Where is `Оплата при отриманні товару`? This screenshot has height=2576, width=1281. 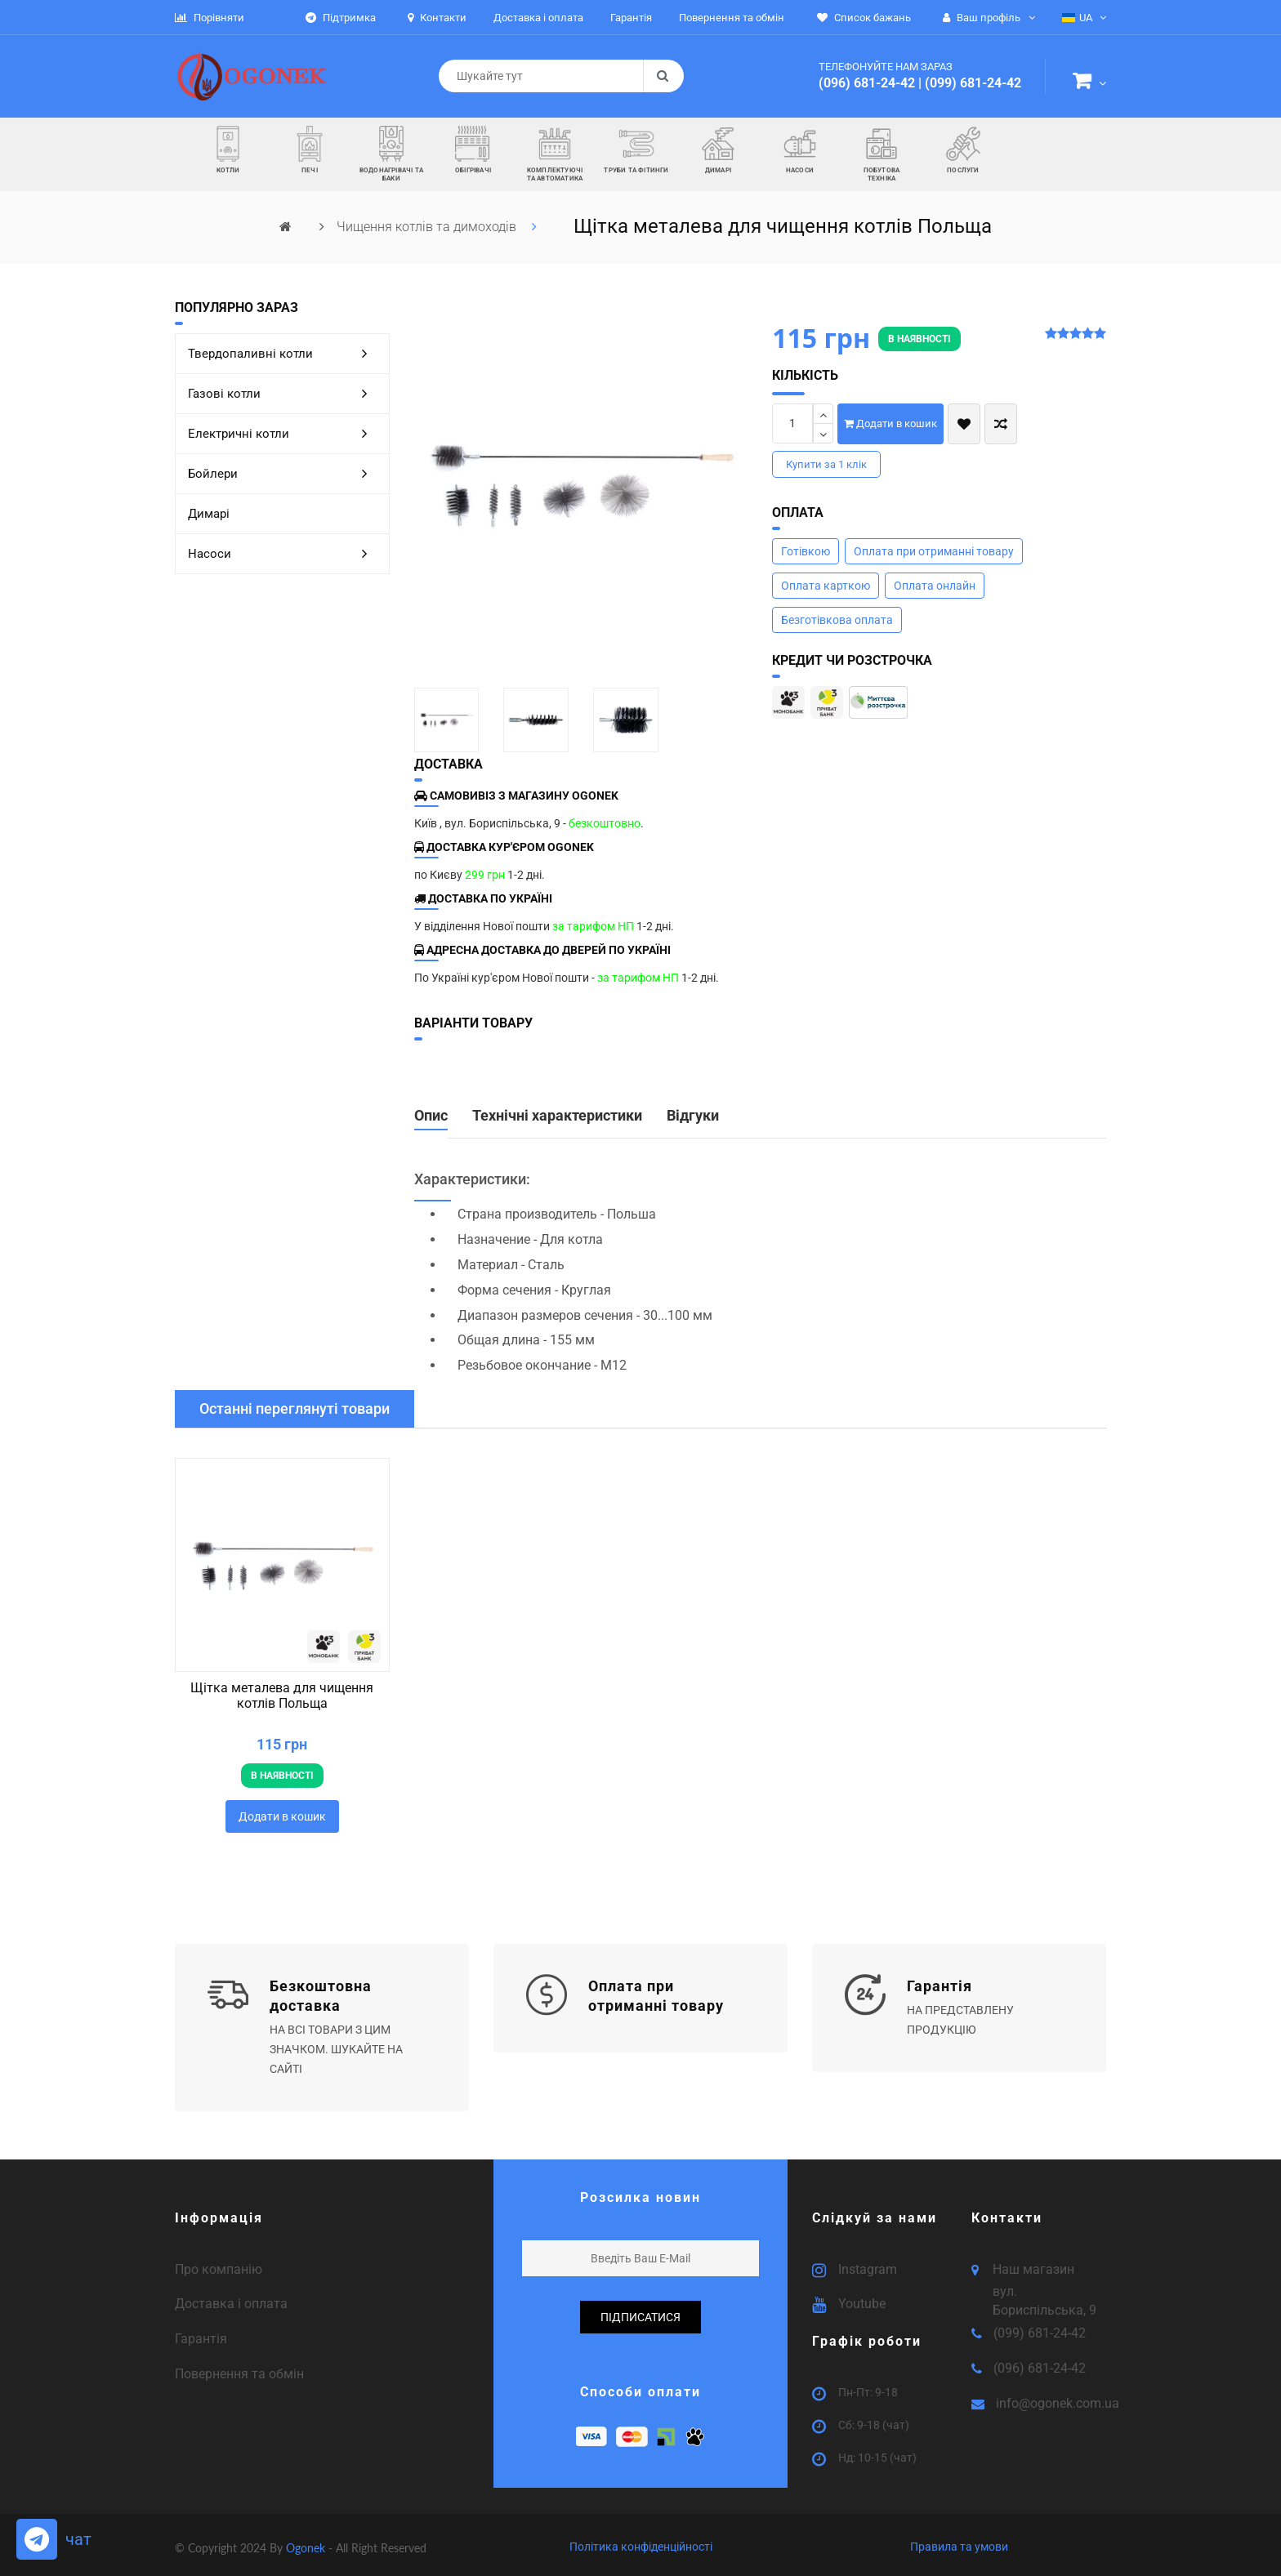 Оплата при отриманні товару is located at coordinates (934, 551).